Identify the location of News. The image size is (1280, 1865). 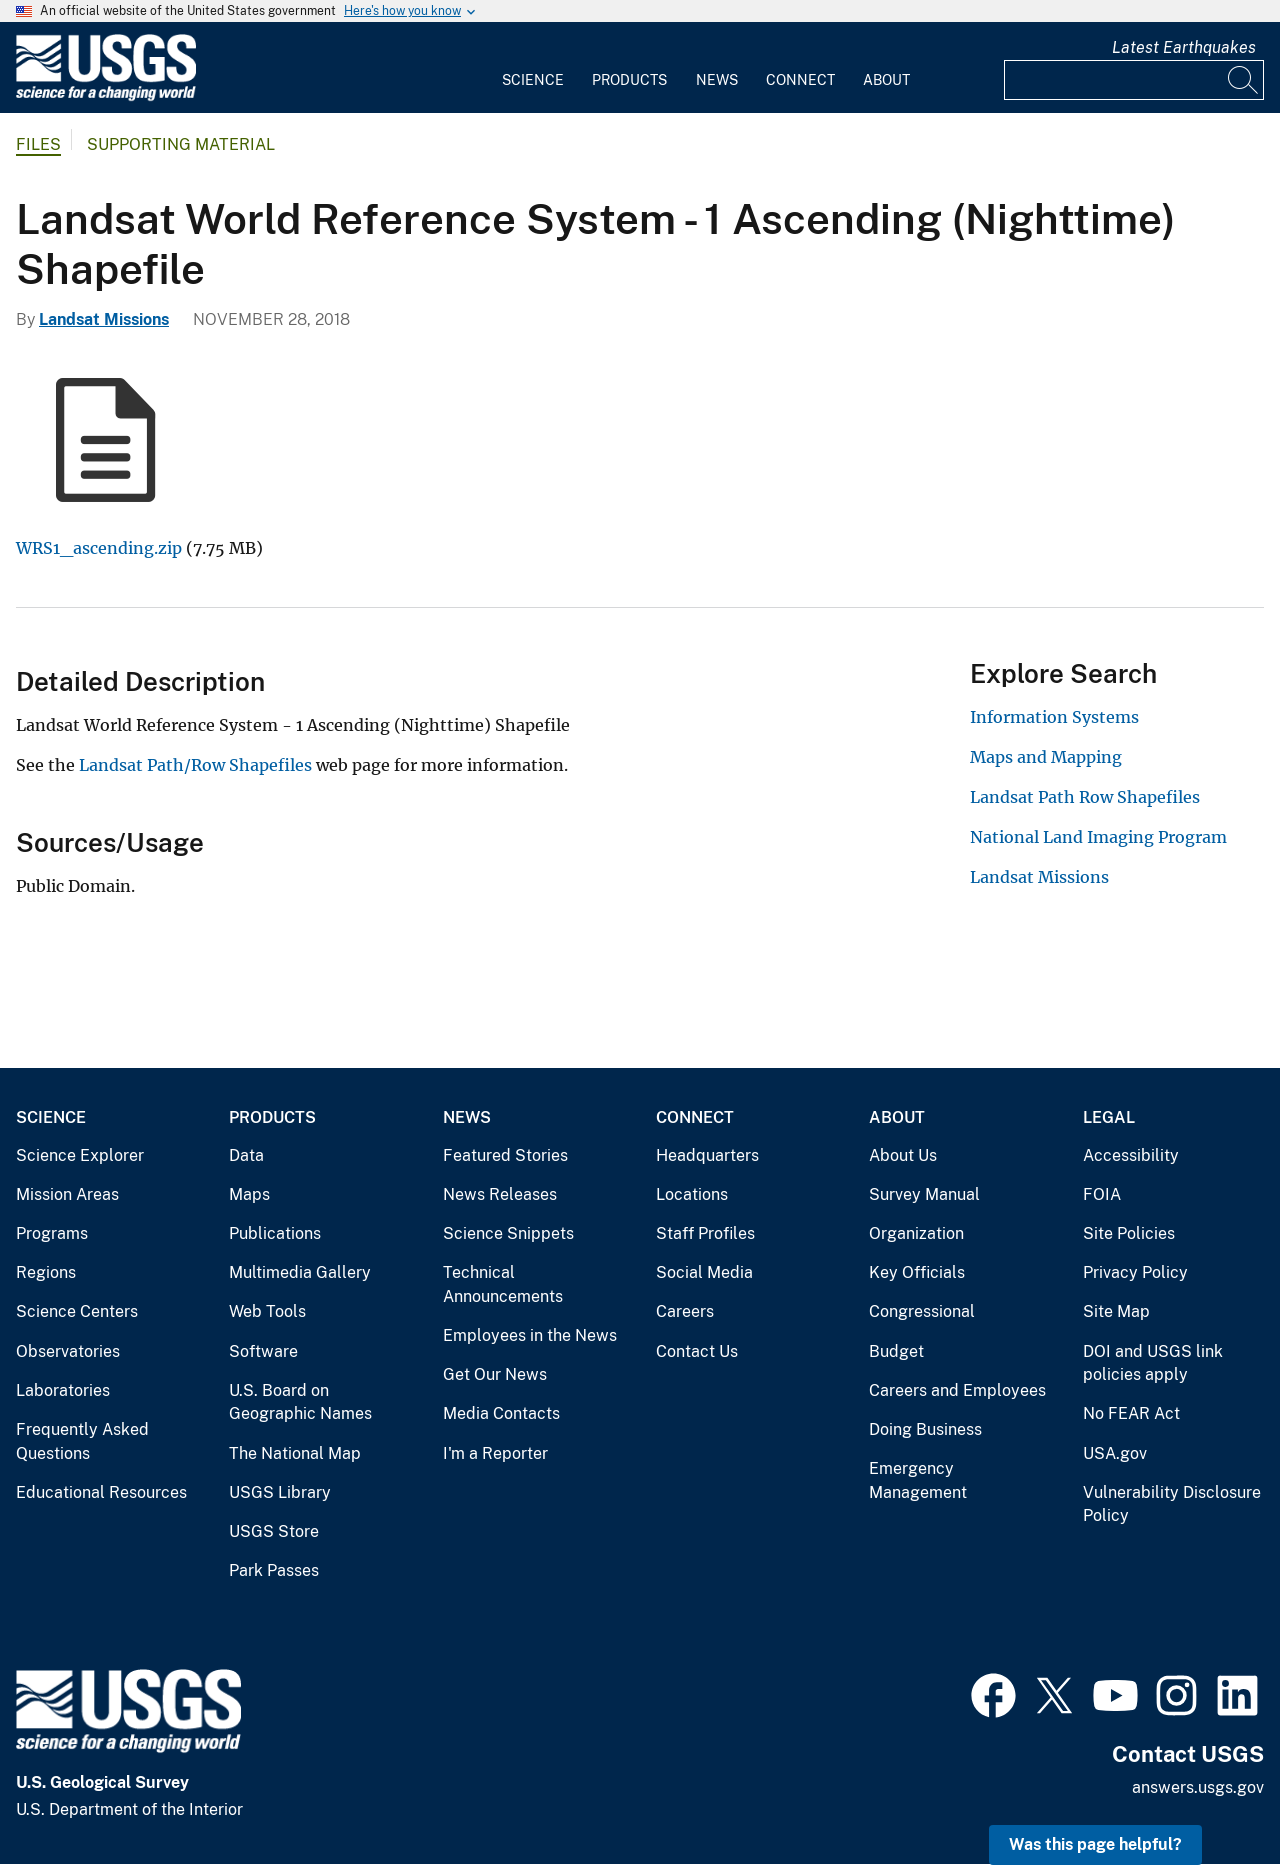
(717, 80).